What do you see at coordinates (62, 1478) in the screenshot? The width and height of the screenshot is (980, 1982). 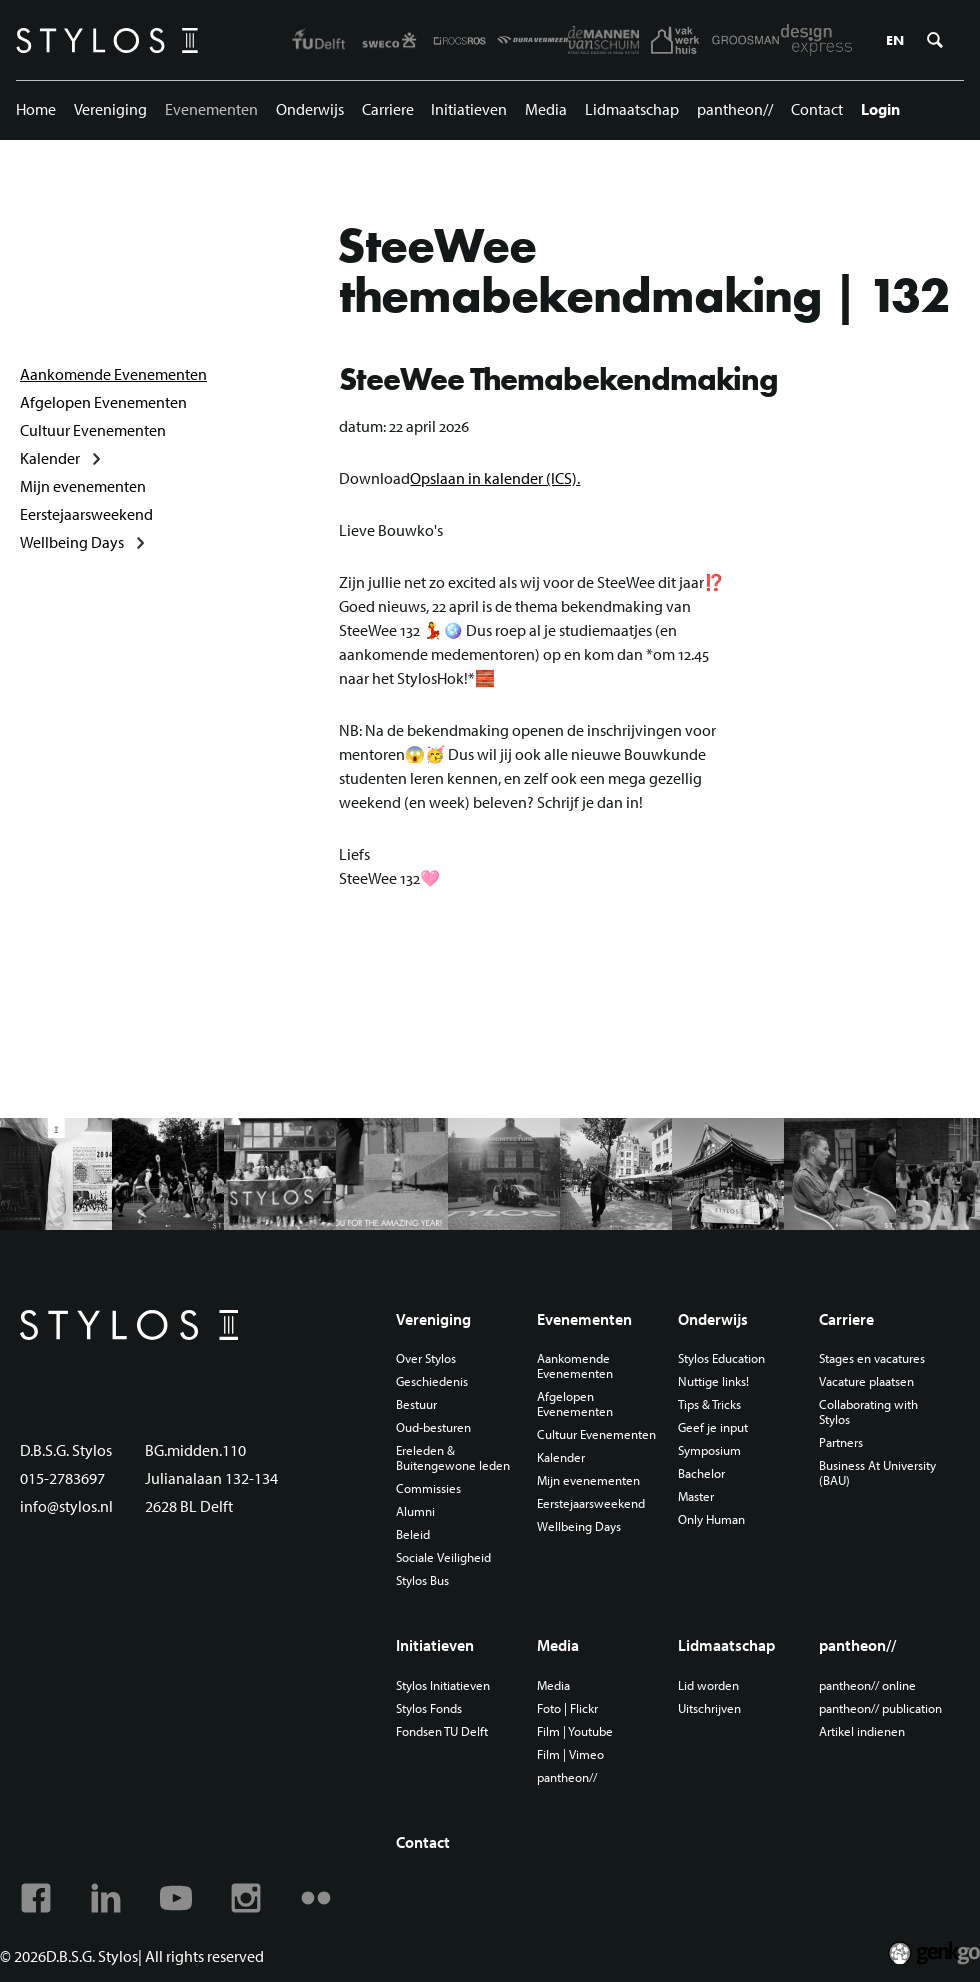 I see `015-2783697` at bounding box center [62, 1478].